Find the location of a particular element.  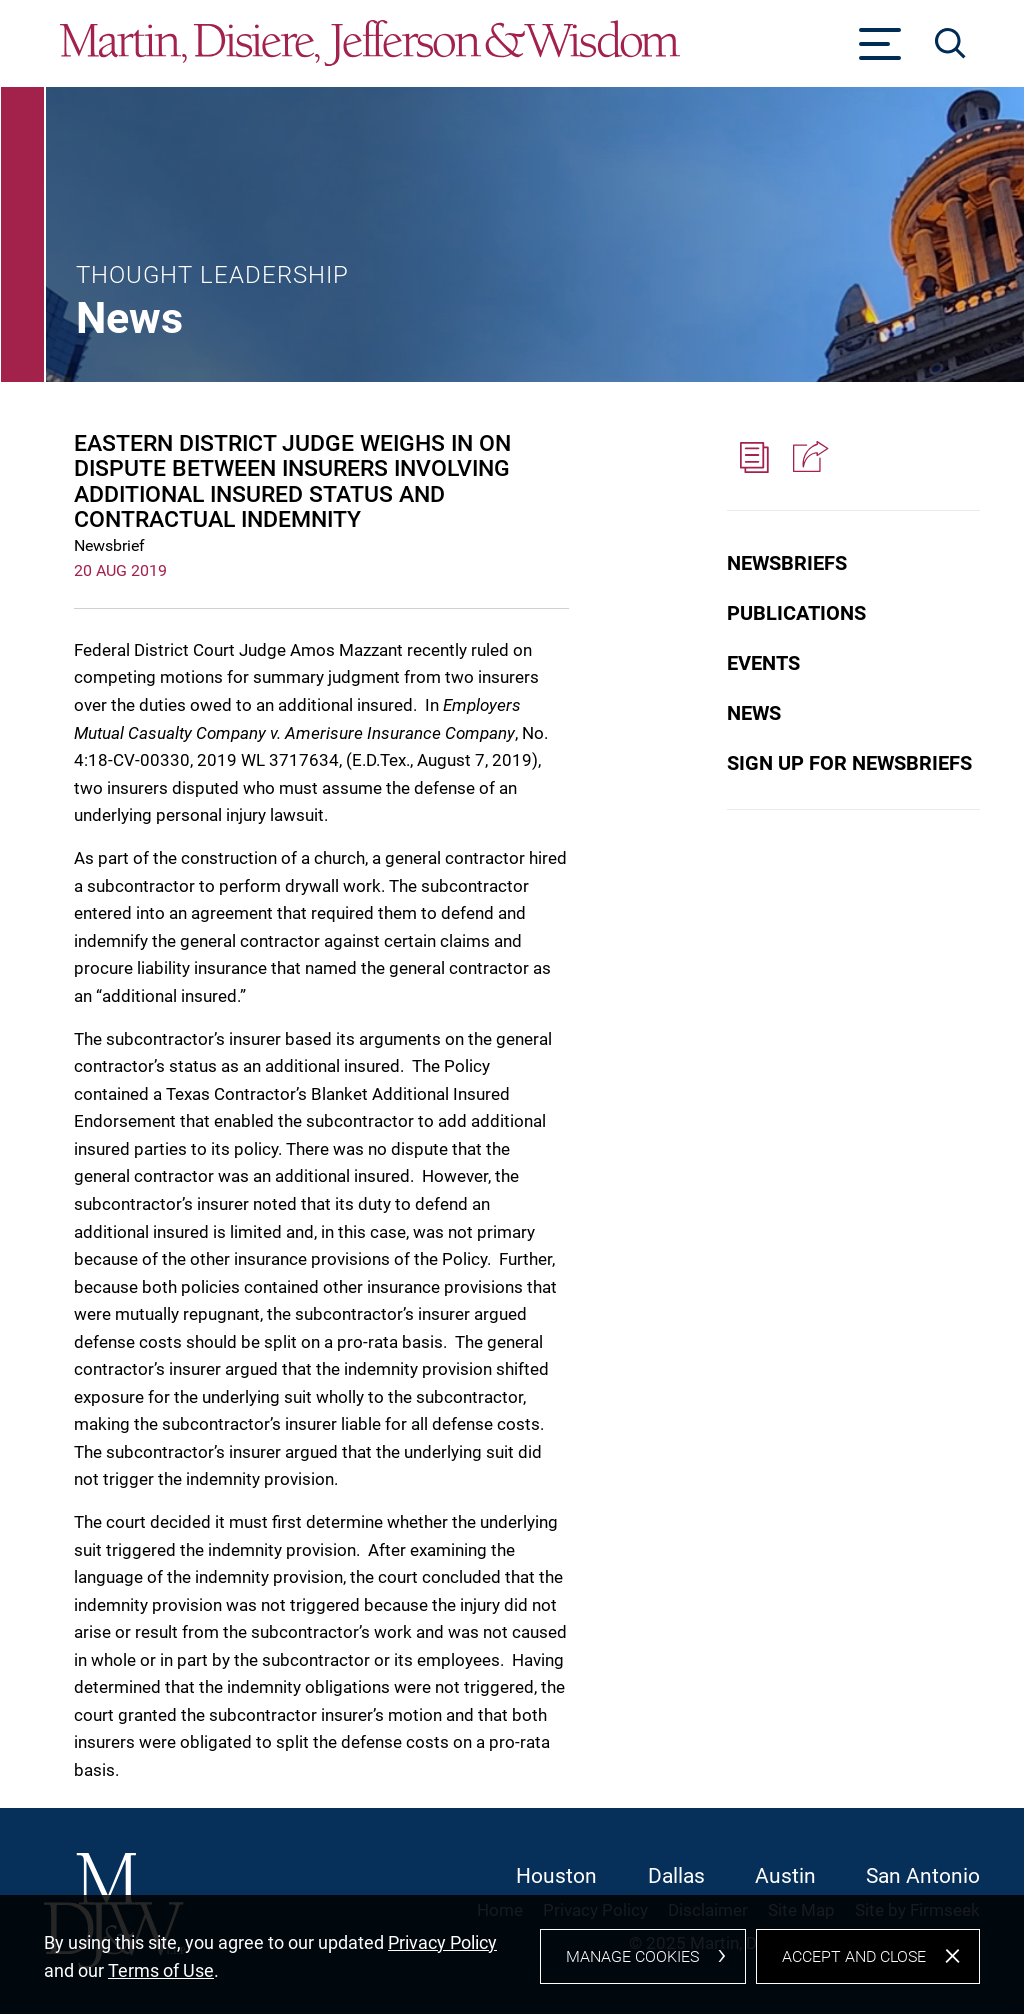

News is located at coordinates (754, 713).